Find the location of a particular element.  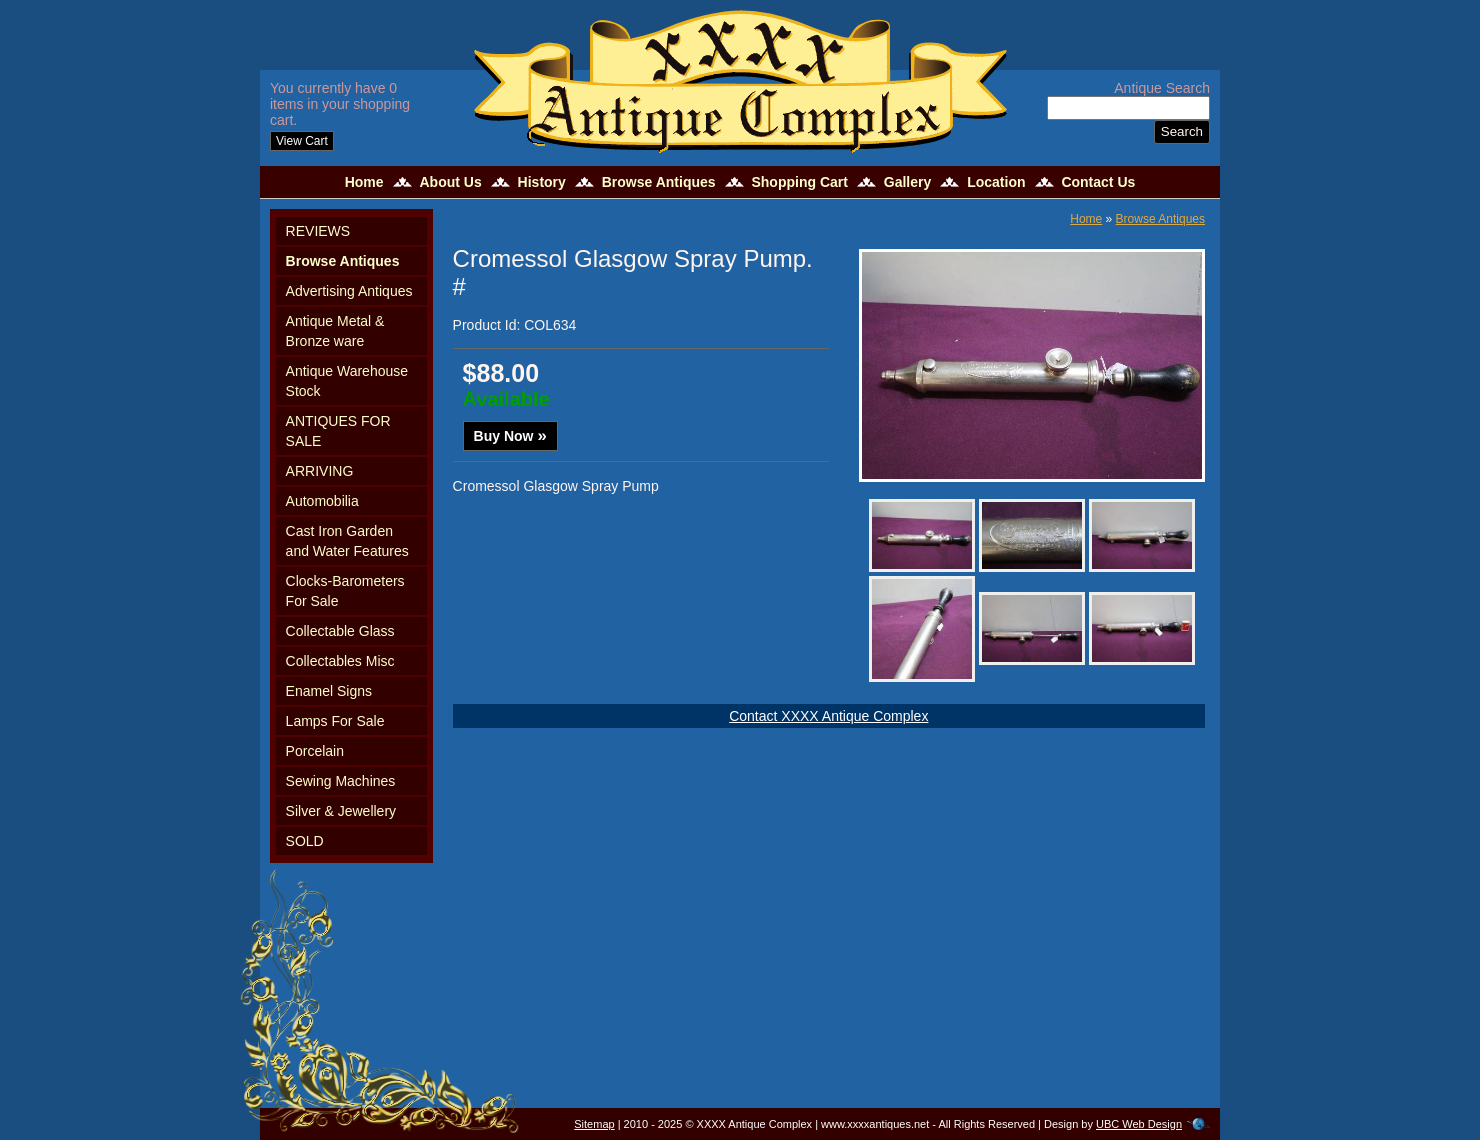

Browse Antiques is located at coordinates (659, 182).